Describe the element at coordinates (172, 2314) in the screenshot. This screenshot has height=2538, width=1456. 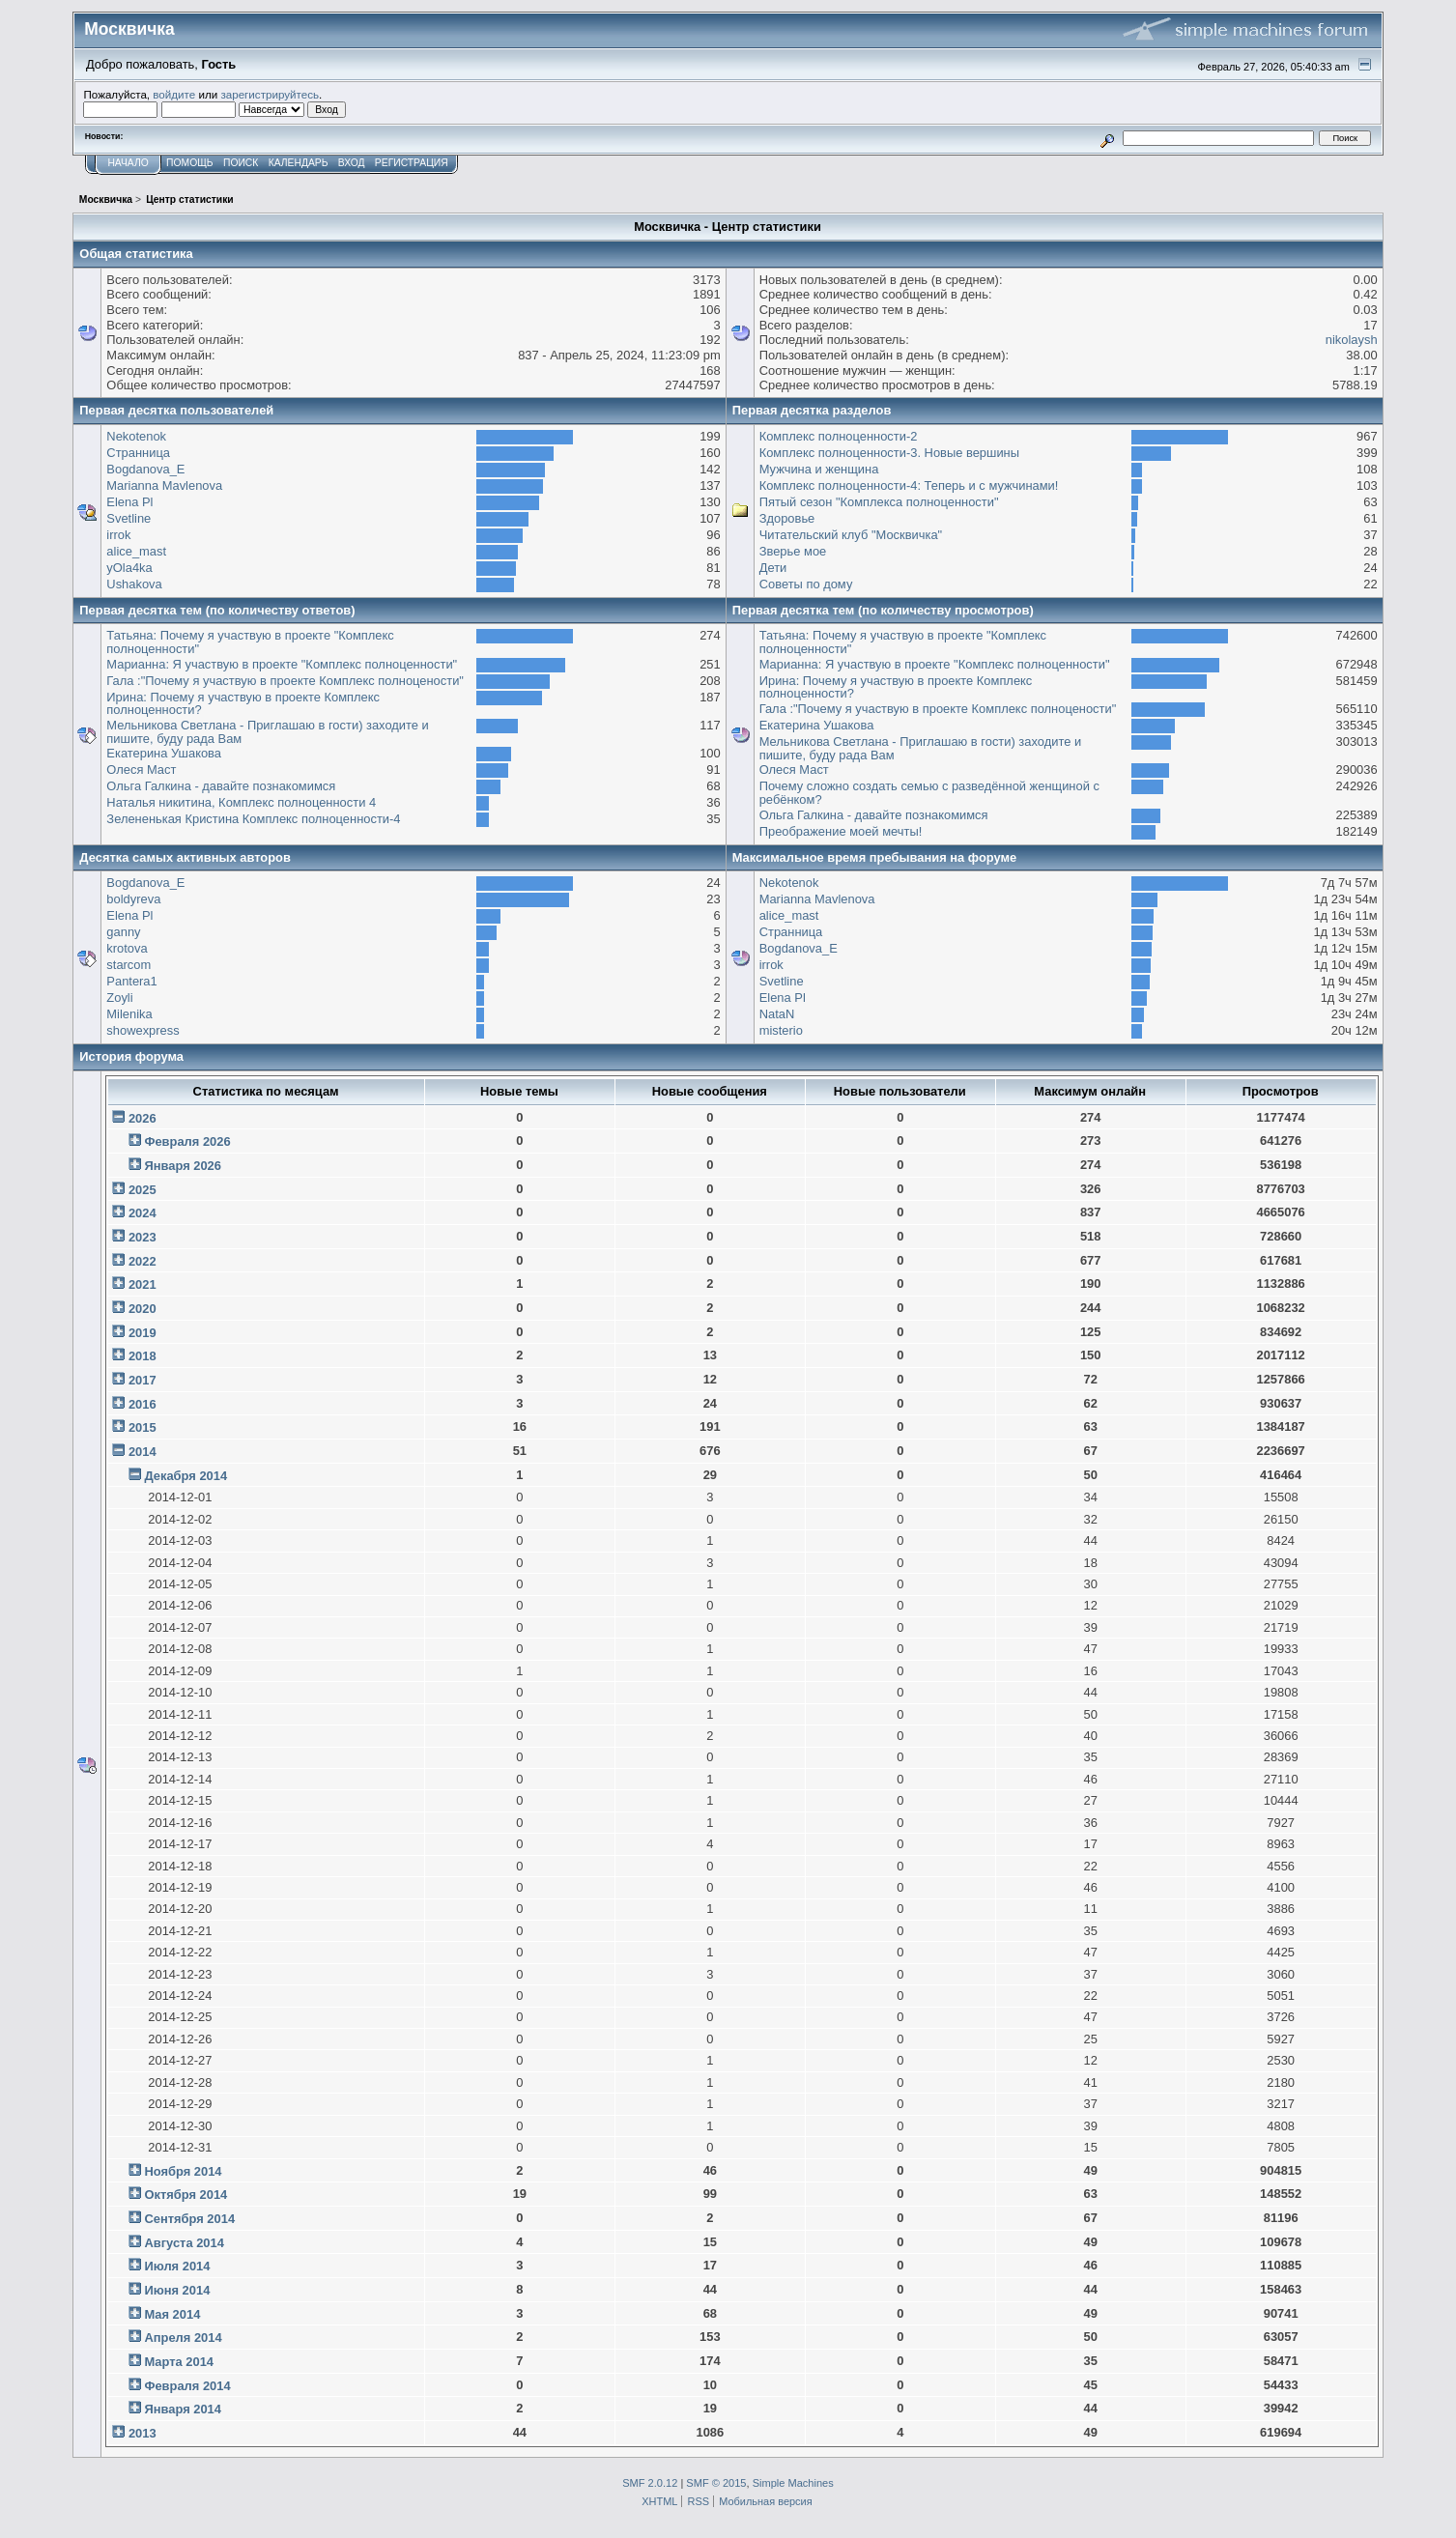
I see `Мая 2014` at that location.